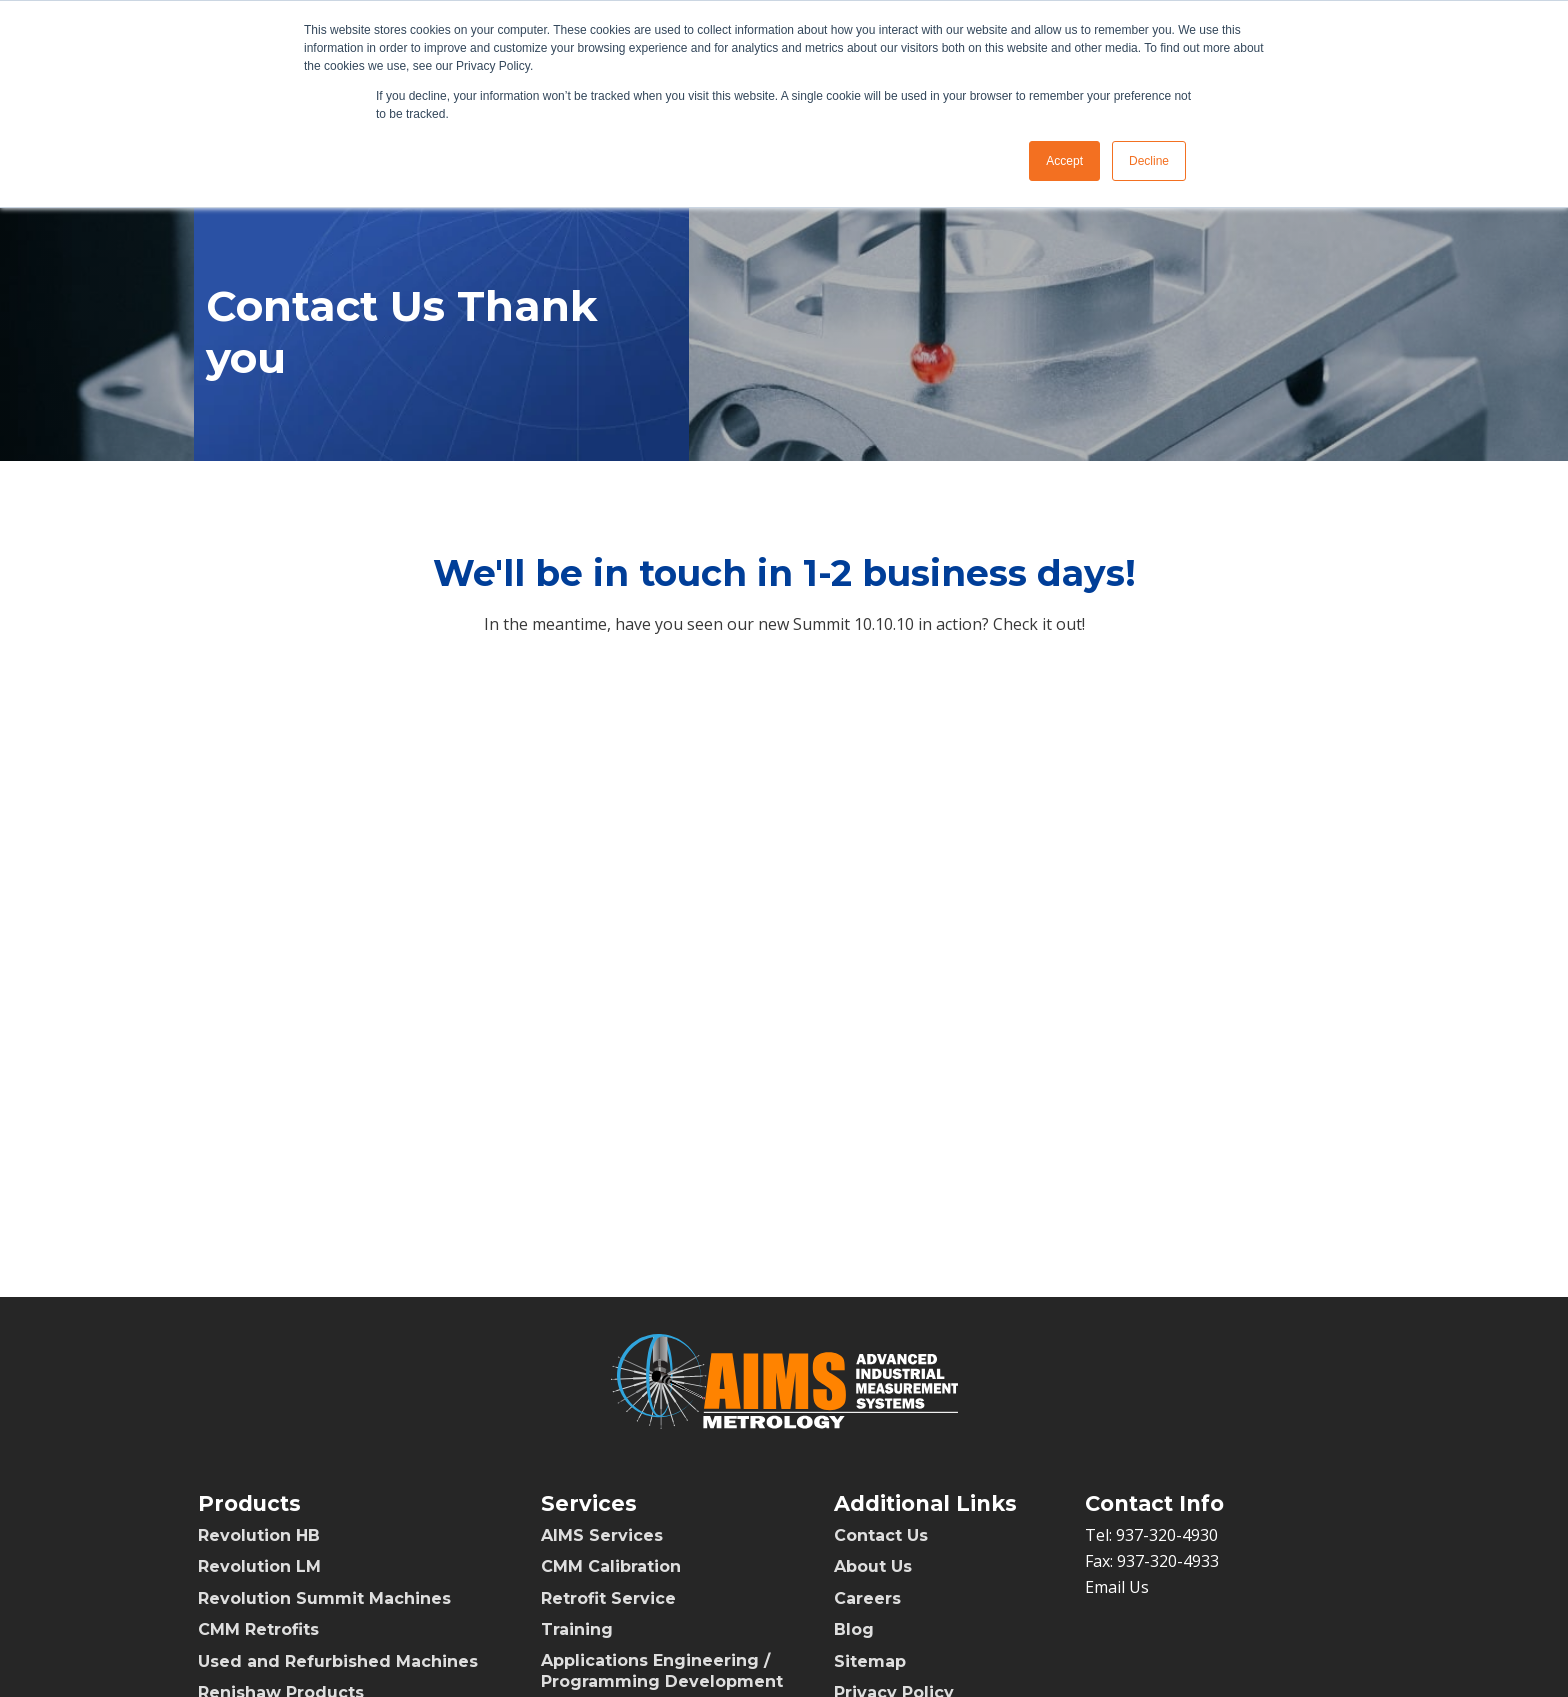  I want to click on About Us [menuitem], so click(873, 1566).